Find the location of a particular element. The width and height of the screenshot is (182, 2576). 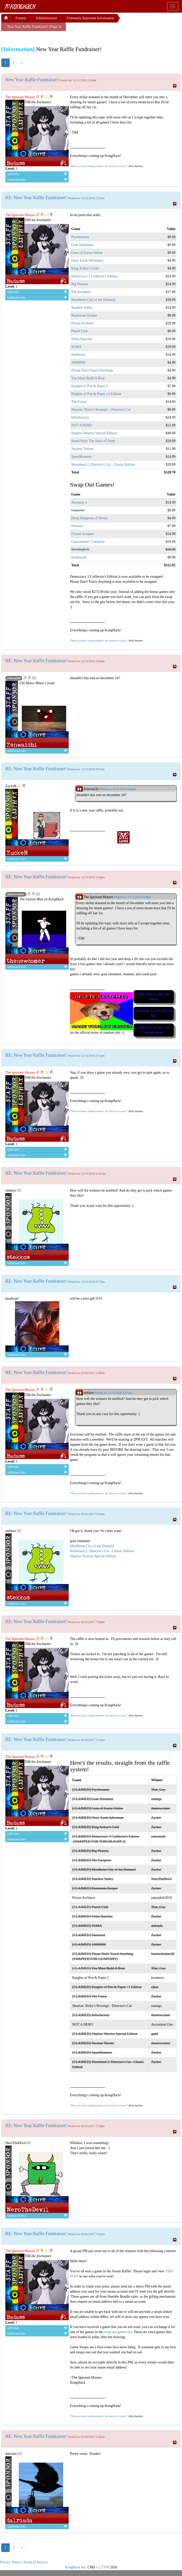

Pressure is located at coordinates (77, 526).